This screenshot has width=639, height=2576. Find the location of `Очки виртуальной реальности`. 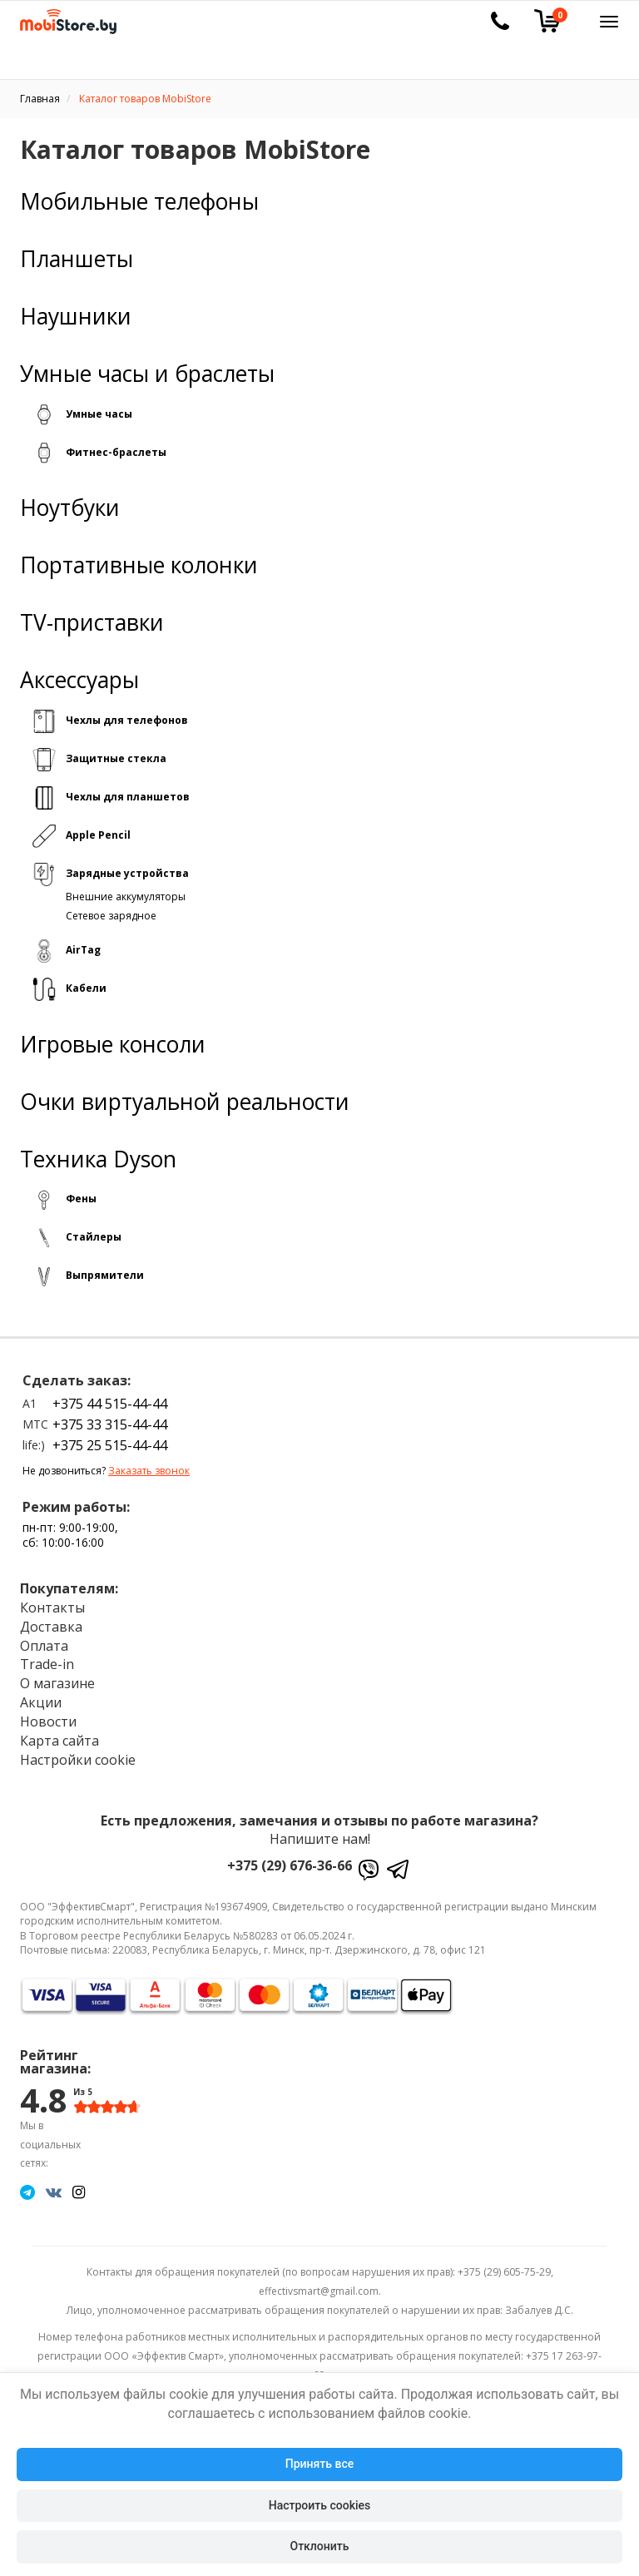

Очки виртуальной реальности is located at coordinates (184, 1102).